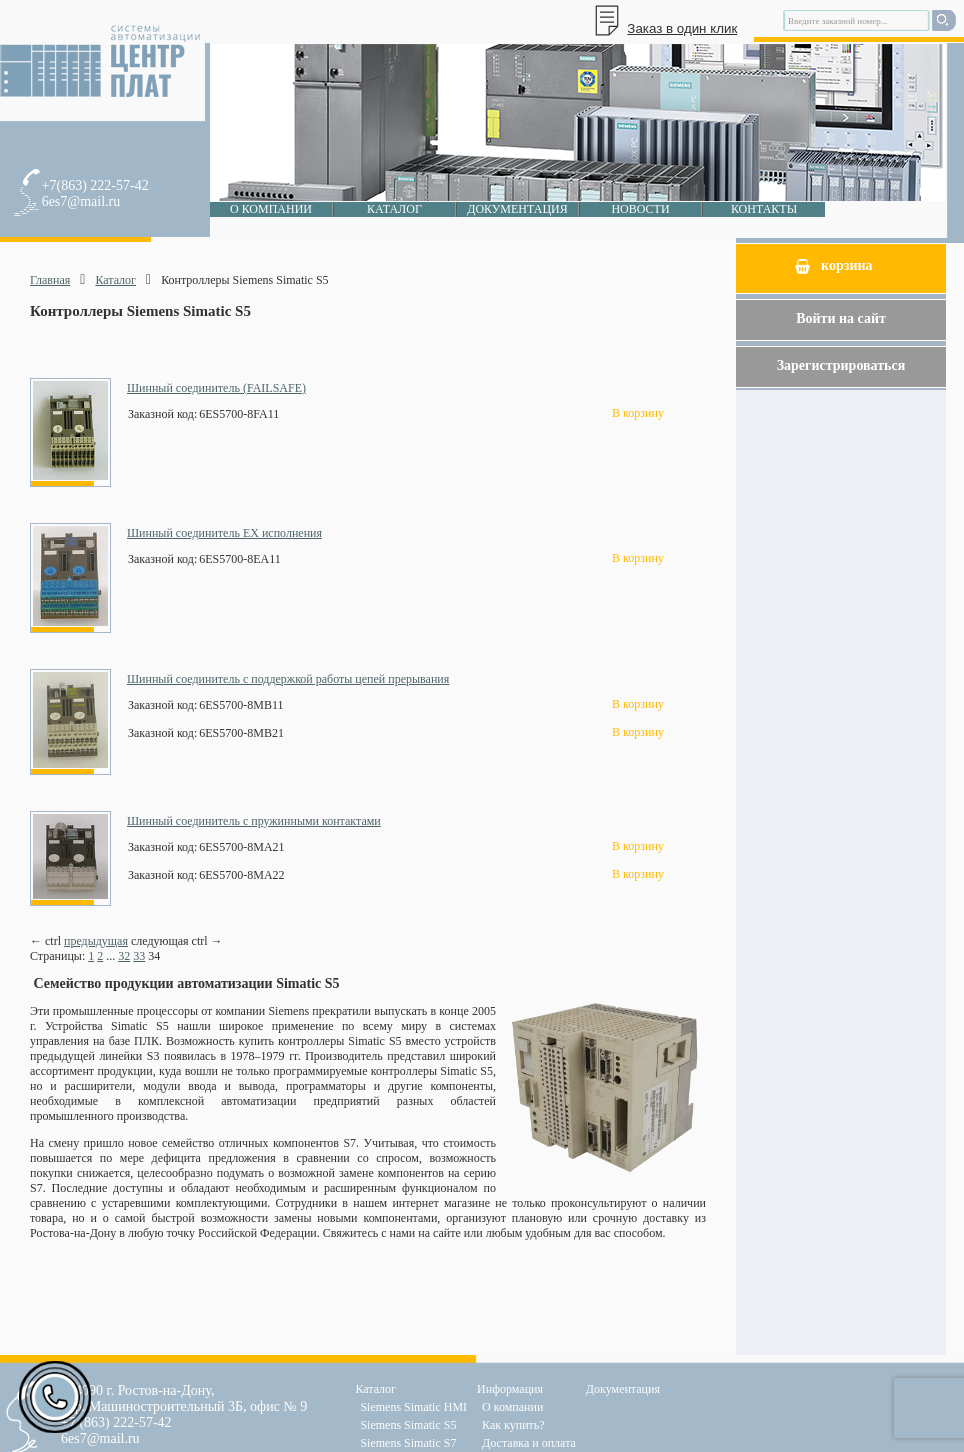  I want to click on Контакты, so click(764, 209).